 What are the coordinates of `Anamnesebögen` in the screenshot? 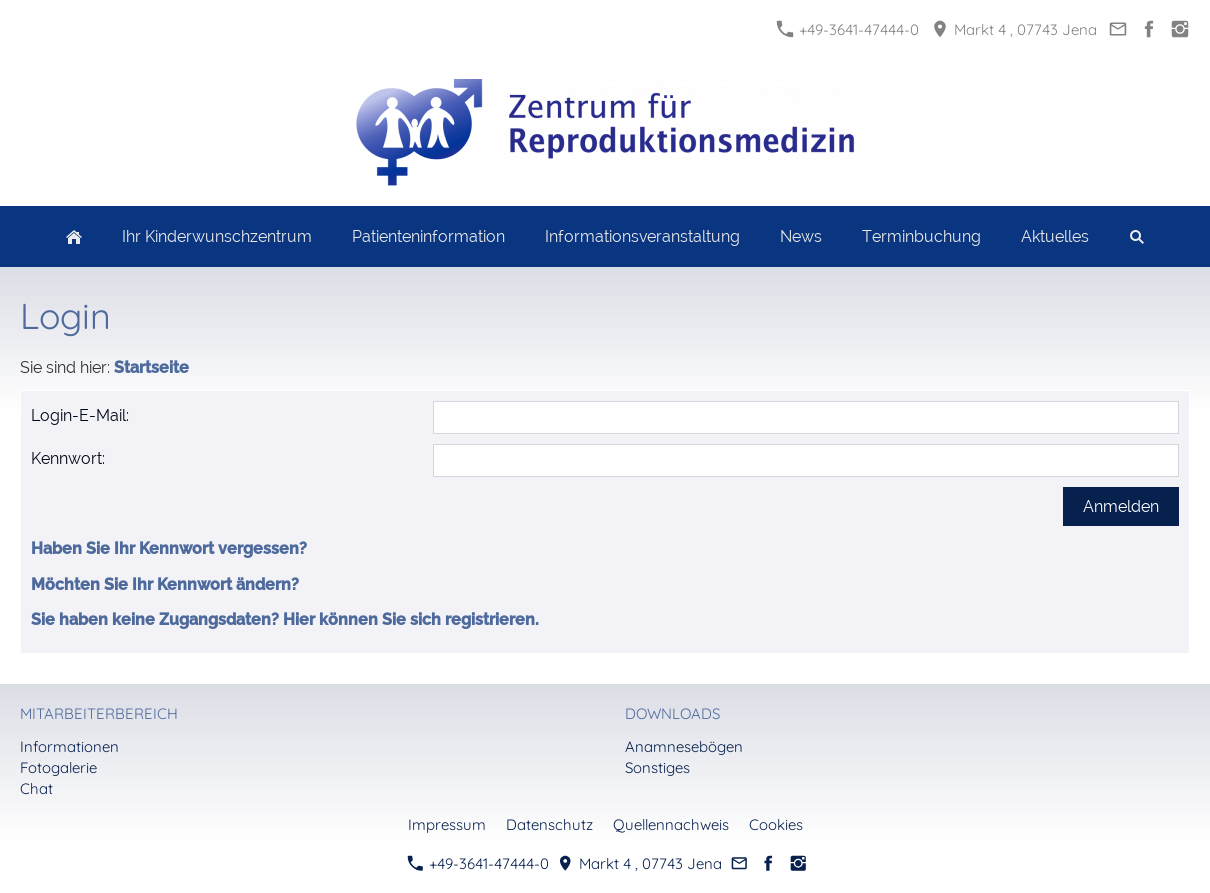 It's located at (684, 746).